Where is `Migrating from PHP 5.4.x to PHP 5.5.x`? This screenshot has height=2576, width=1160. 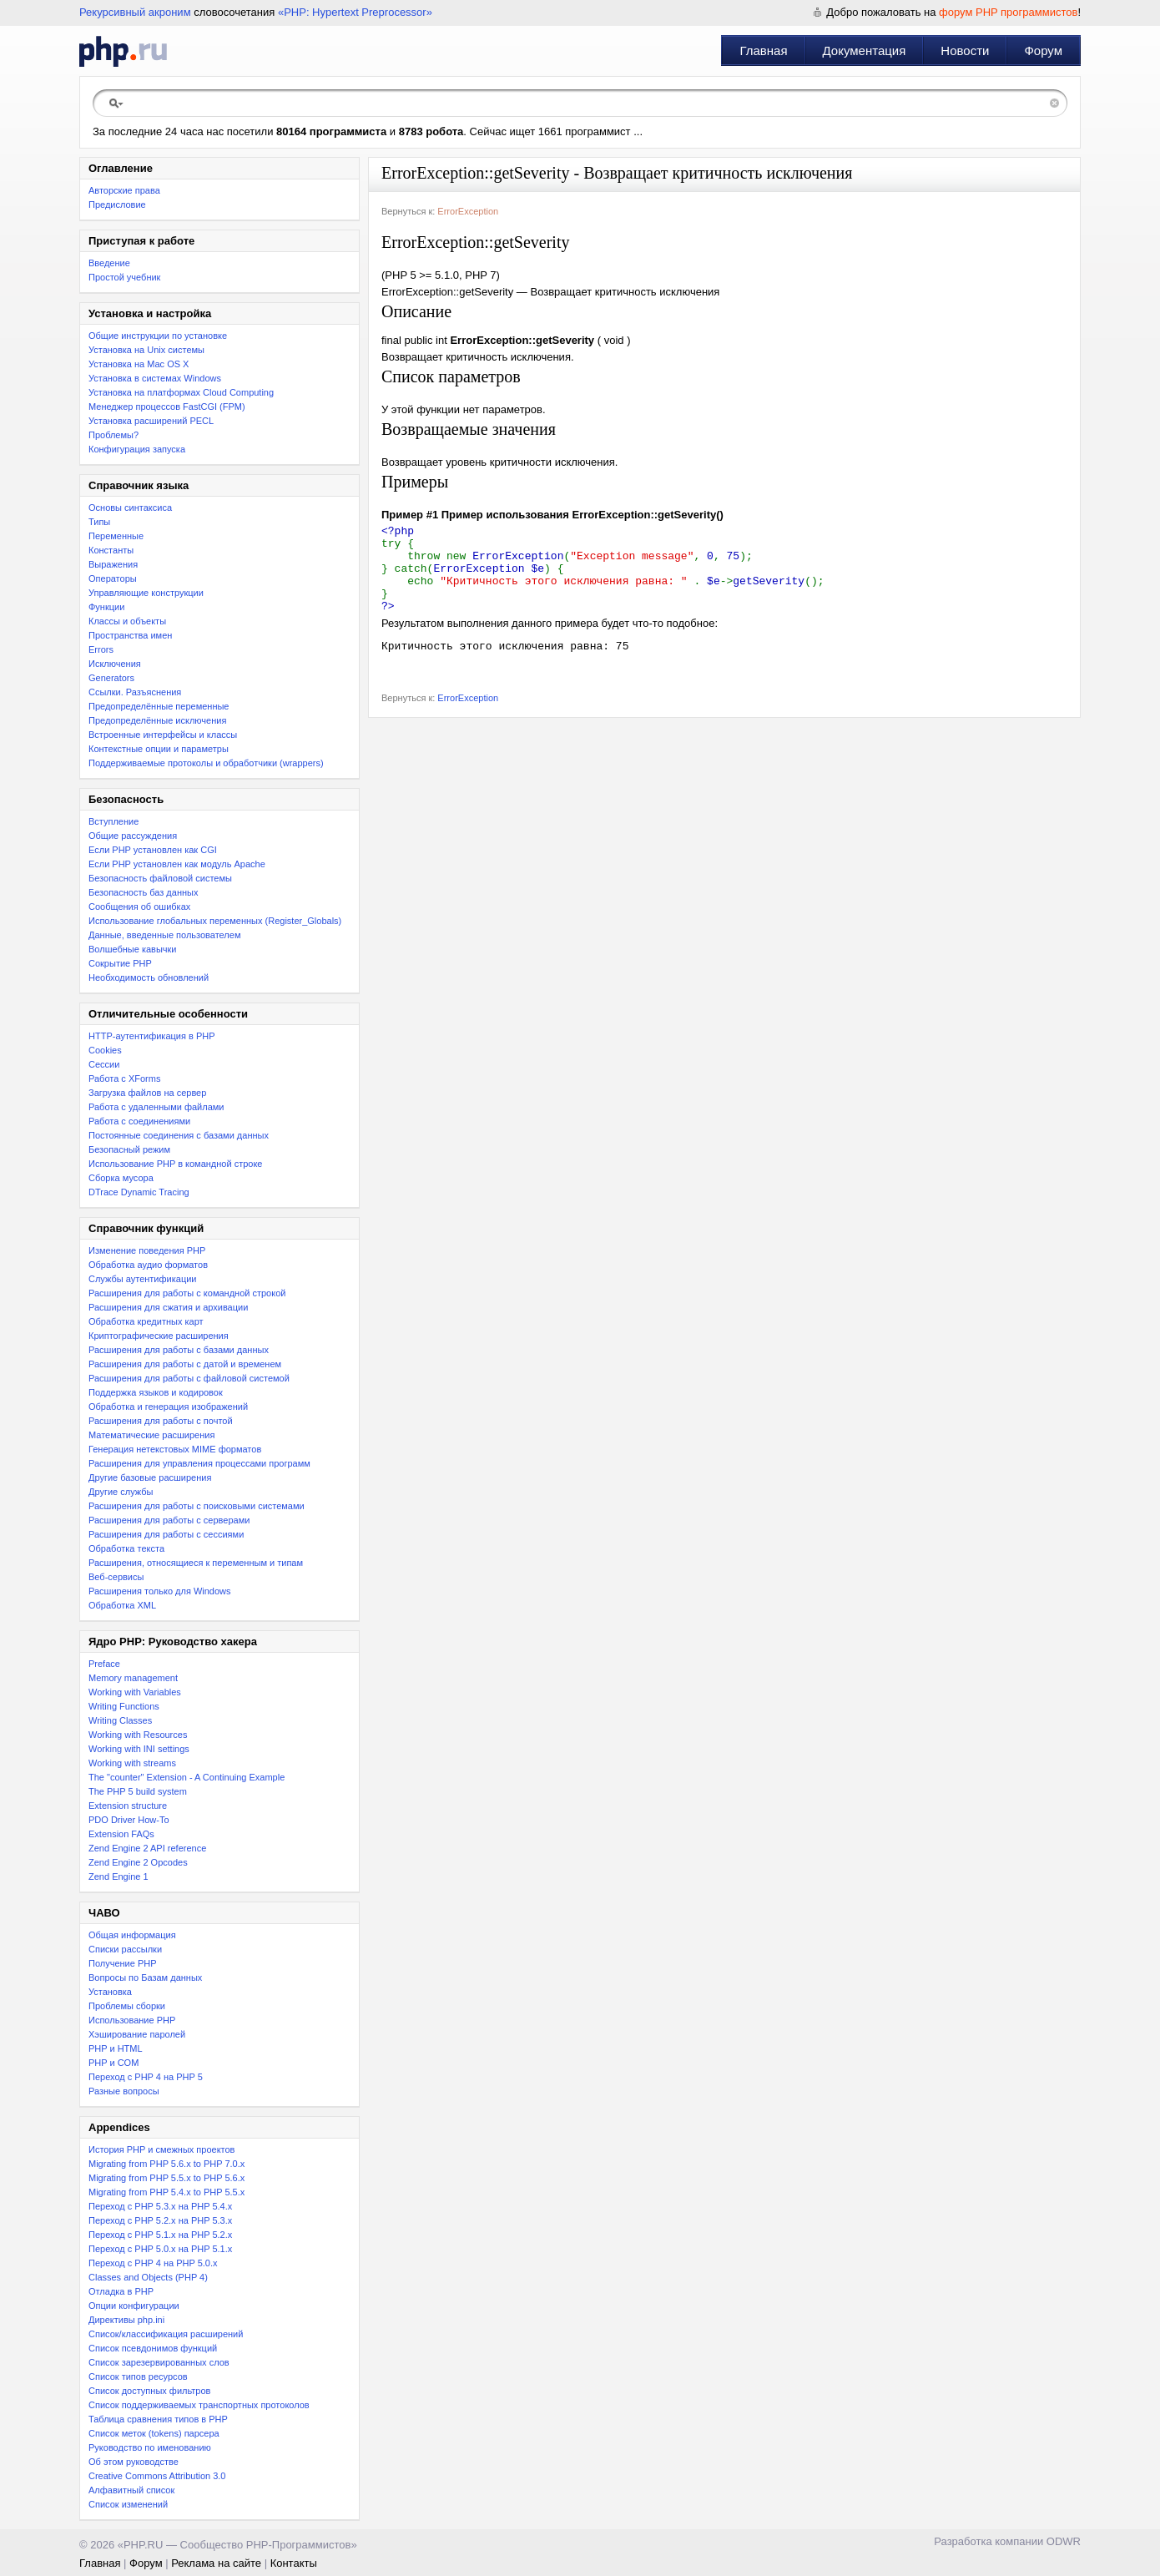
Migrating from PHP 5.4.x to PHP 5.5.x is located at coordinates (166, 2192).